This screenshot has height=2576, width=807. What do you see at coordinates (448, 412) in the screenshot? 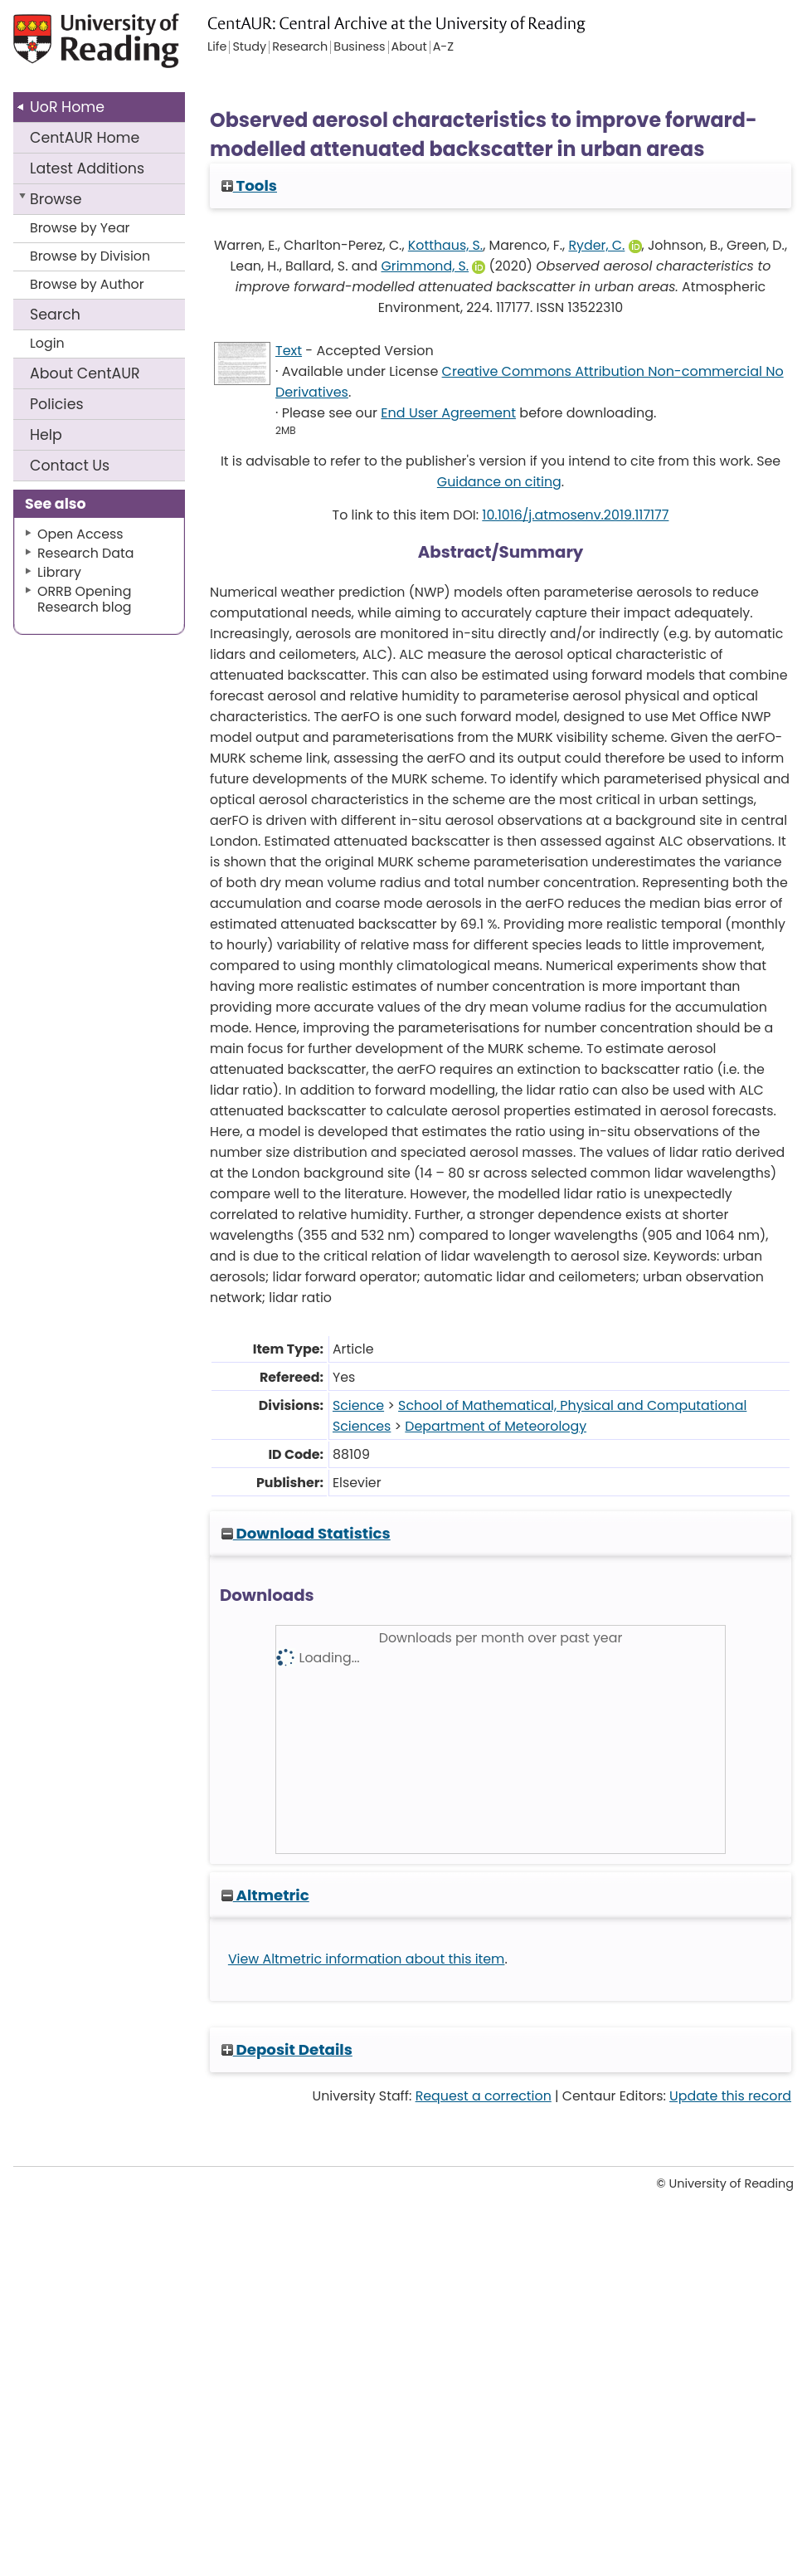
I see `End User Agreement` at bounding box center [448, 412].